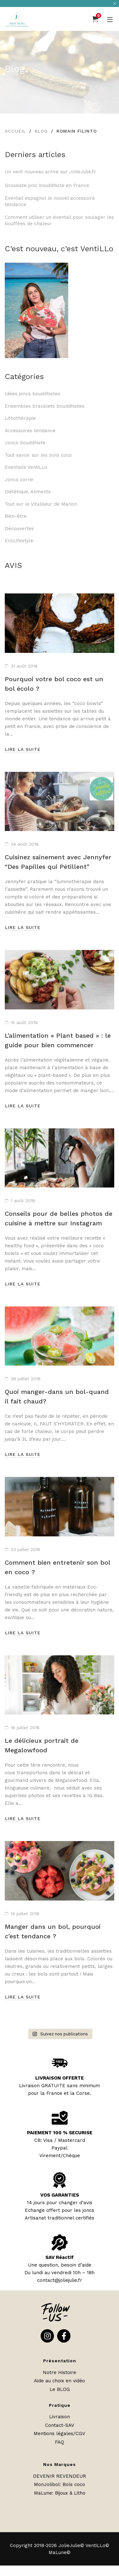 This screenshot has height=2576, width=119. What do you see at coordinates (59, 2442) in the screenshot?
I see `FAQ` at bounding box center [59, 2442].